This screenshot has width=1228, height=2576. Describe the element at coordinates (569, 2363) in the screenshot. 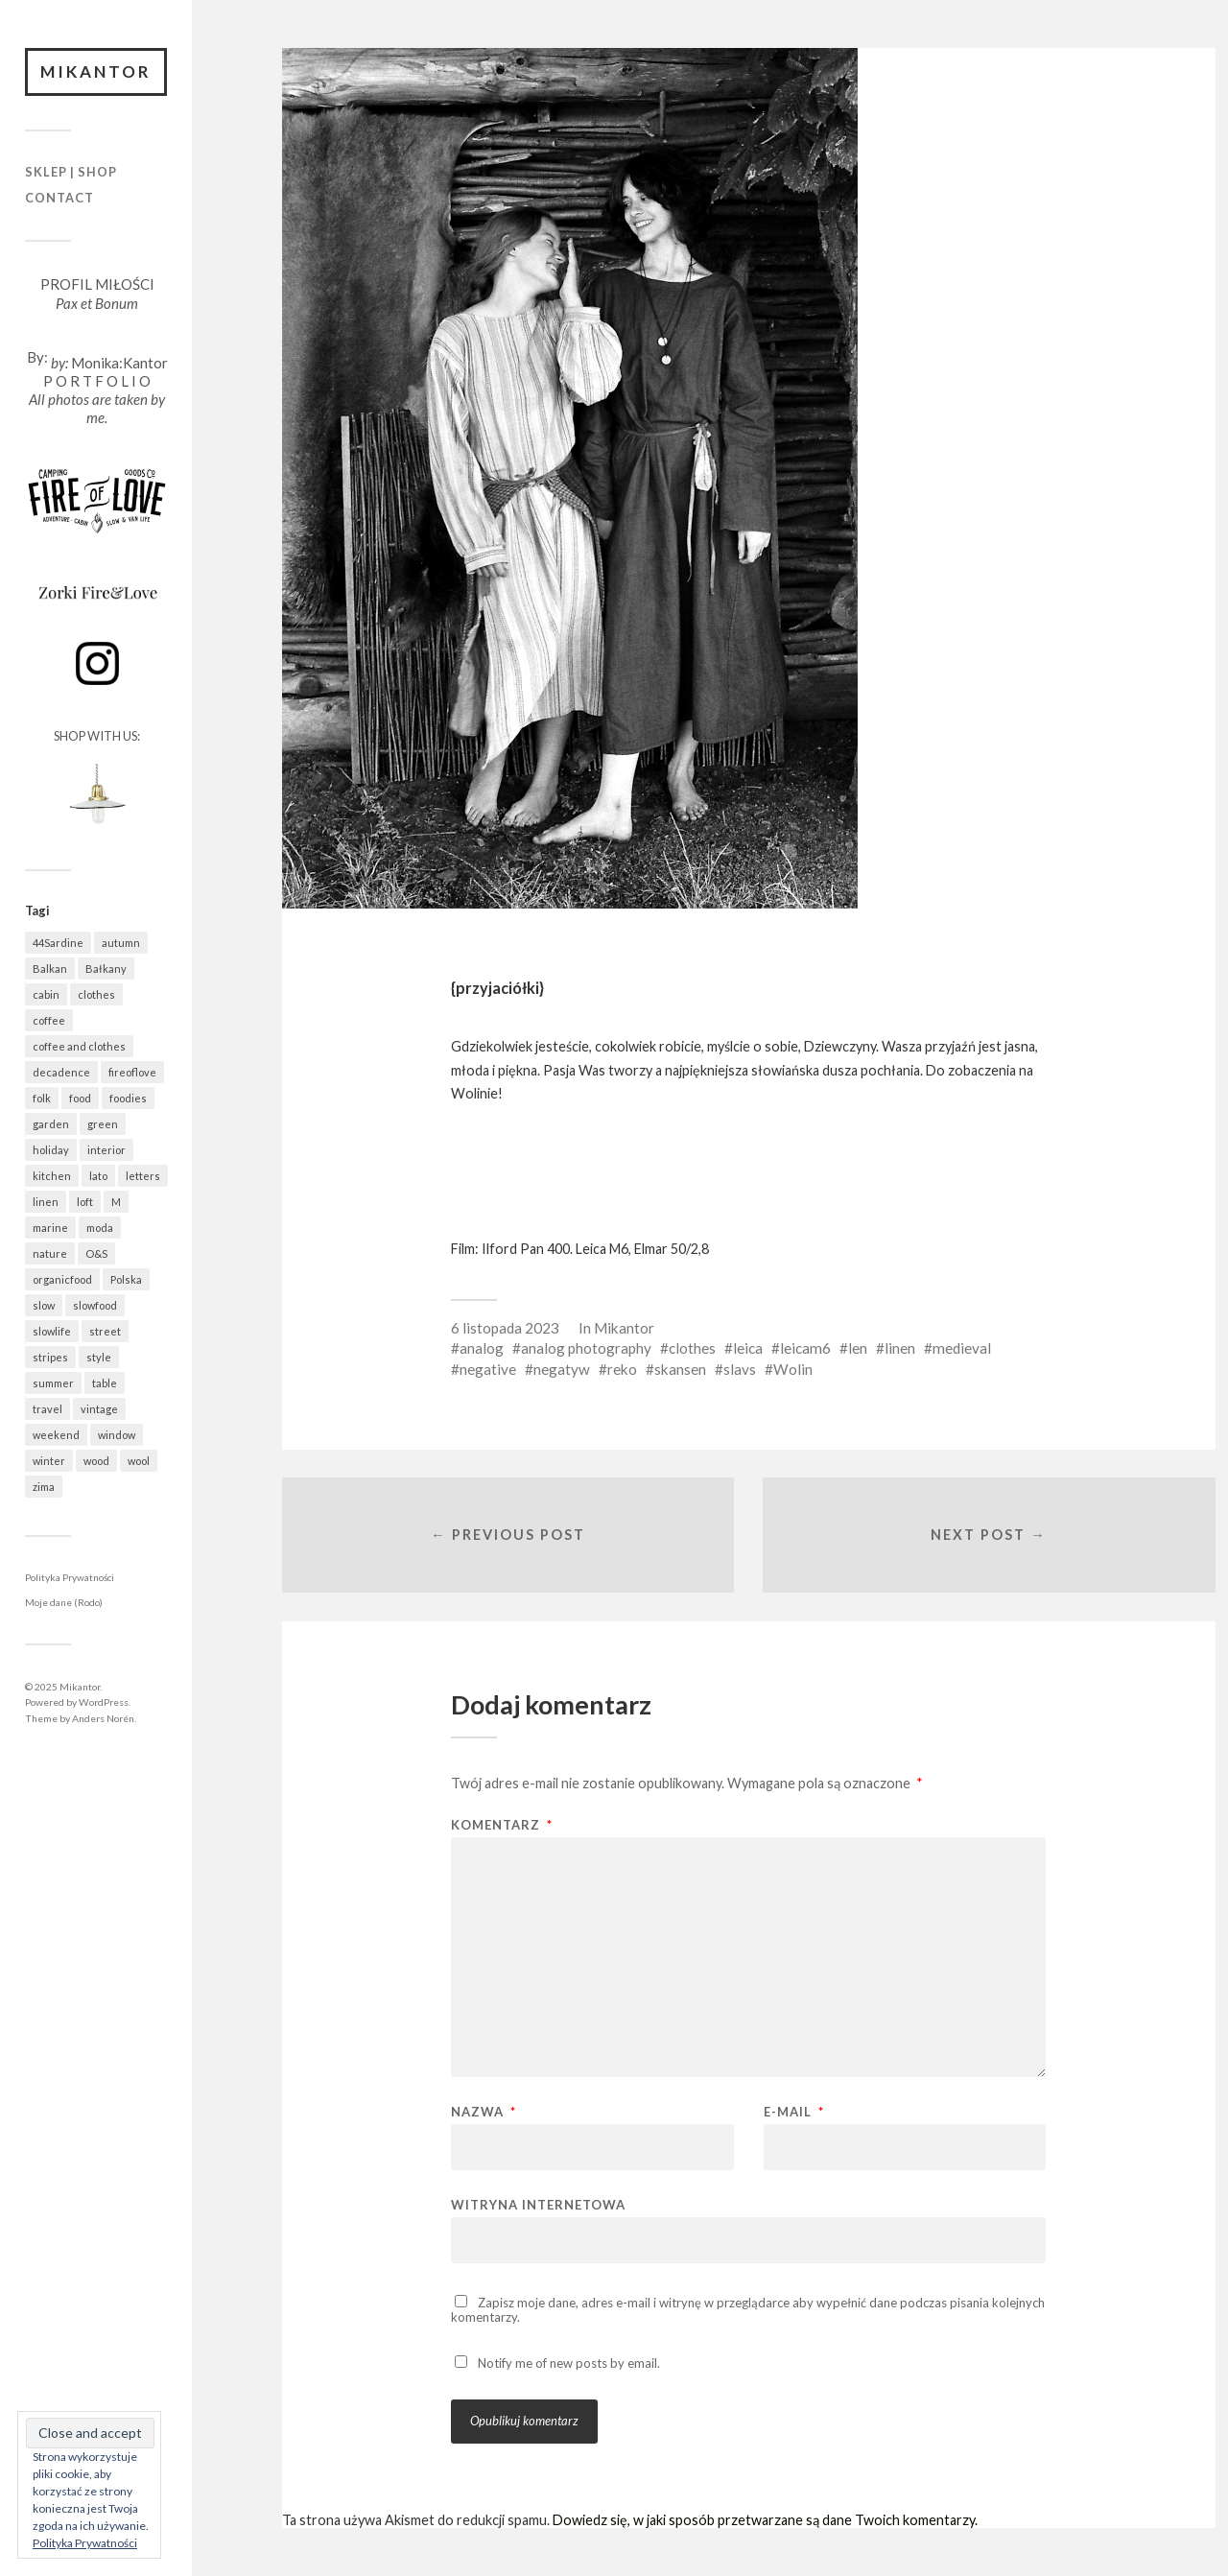

I see `Notify me of new posts by email.` at that location.